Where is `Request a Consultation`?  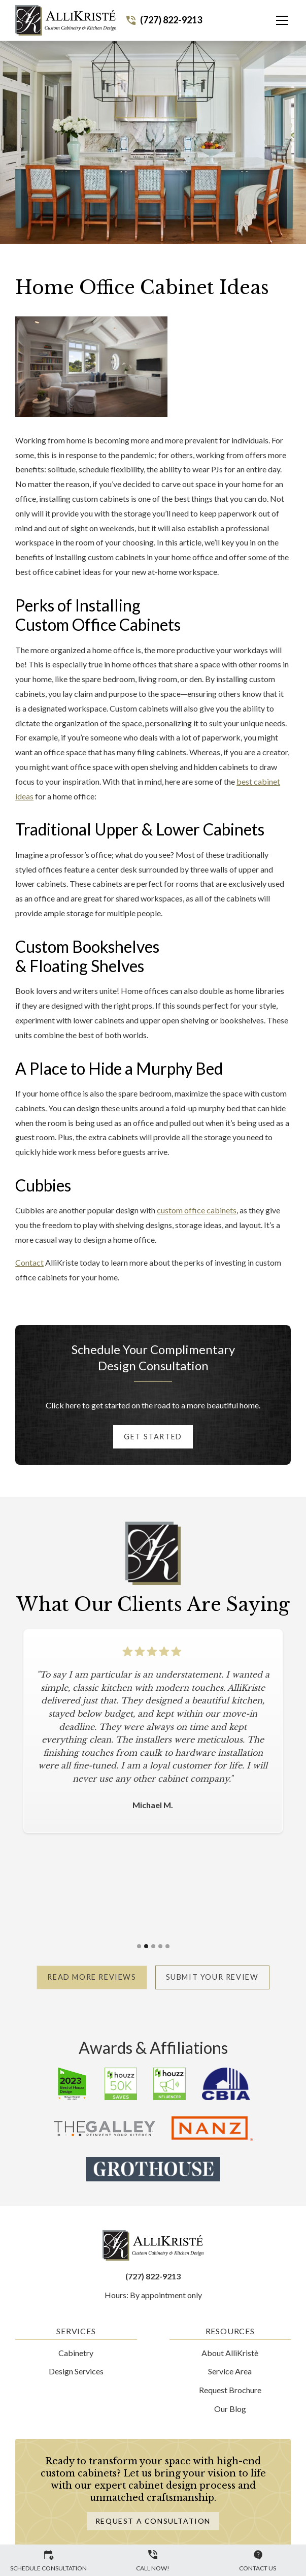 Request a Consultation is located at coordinates (153, 2521).